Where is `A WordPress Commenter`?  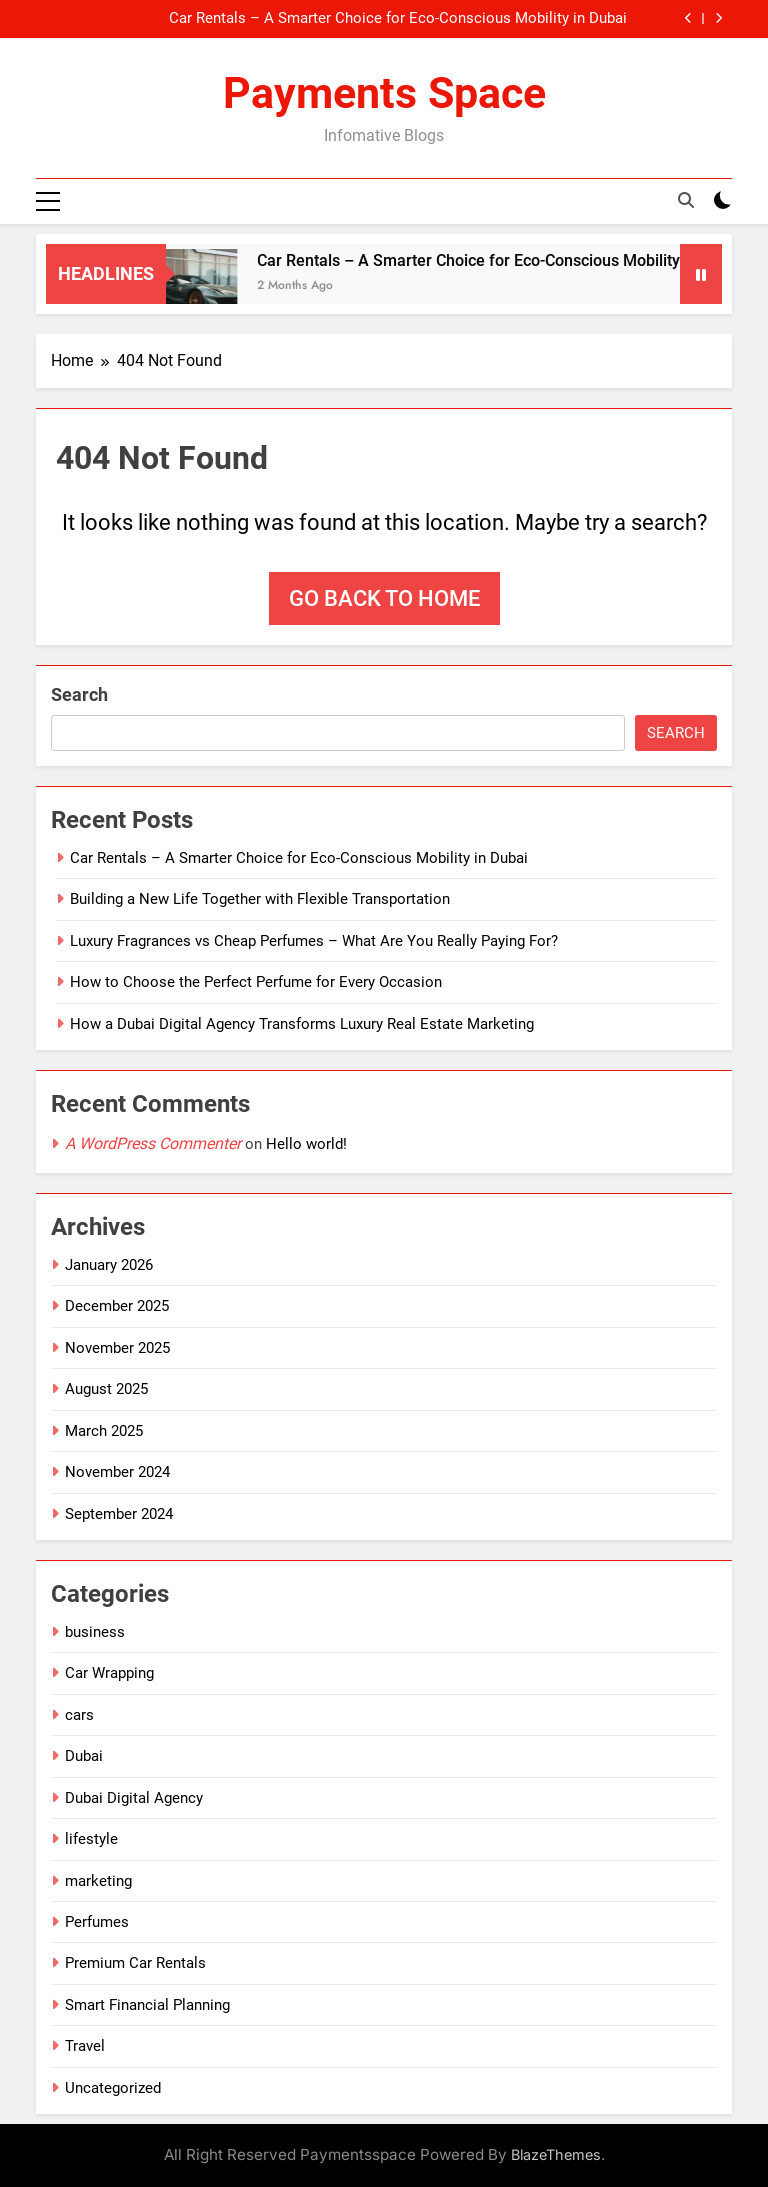
A WordPress Commenter is located at coordinates (153, 1143).